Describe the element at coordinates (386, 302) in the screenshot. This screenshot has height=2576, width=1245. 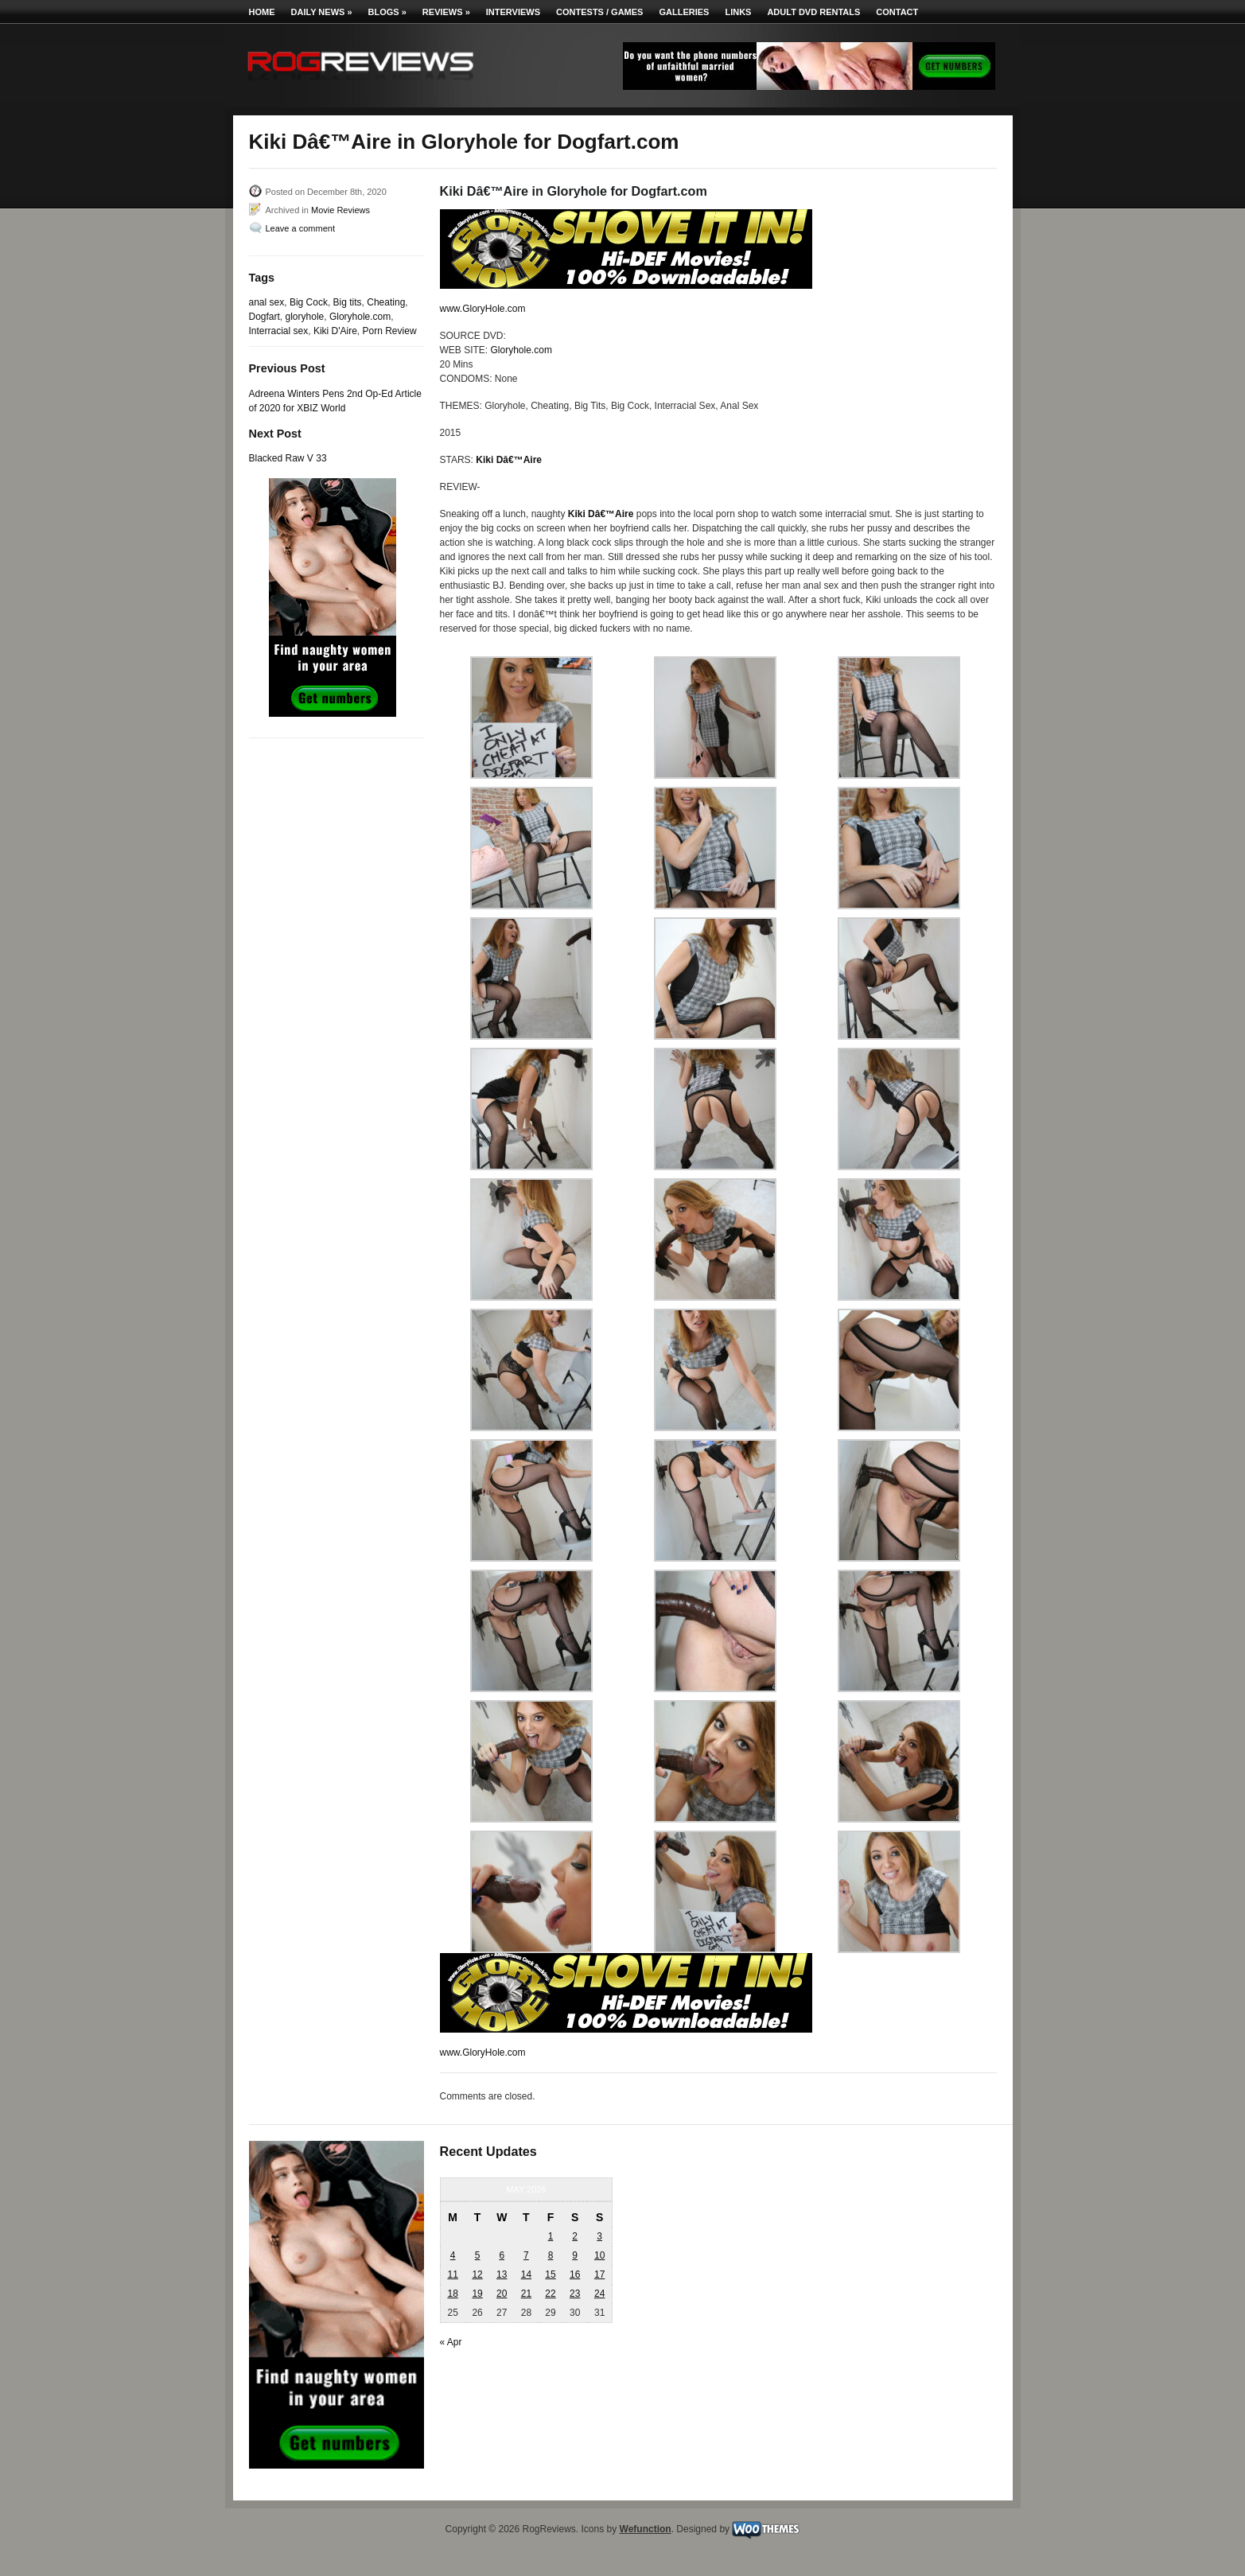
I see `Cheating` at that location.